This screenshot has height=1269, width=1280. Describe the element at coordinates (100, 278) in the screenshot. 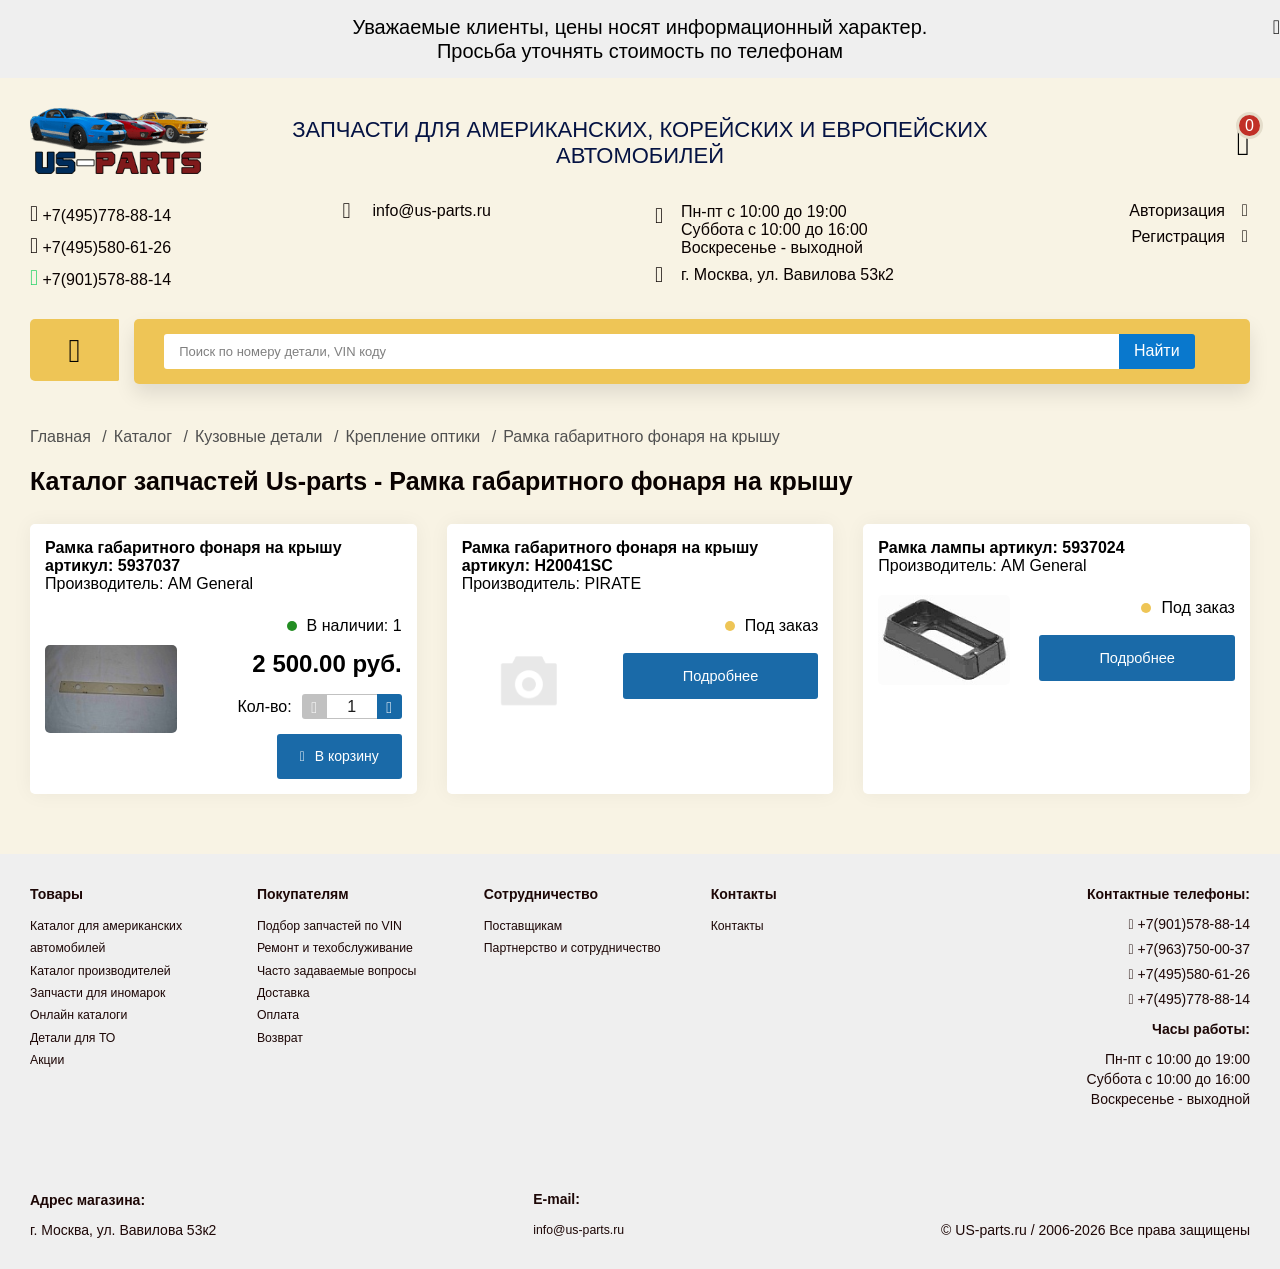

I see `+7(901)578-88-14` at that location.